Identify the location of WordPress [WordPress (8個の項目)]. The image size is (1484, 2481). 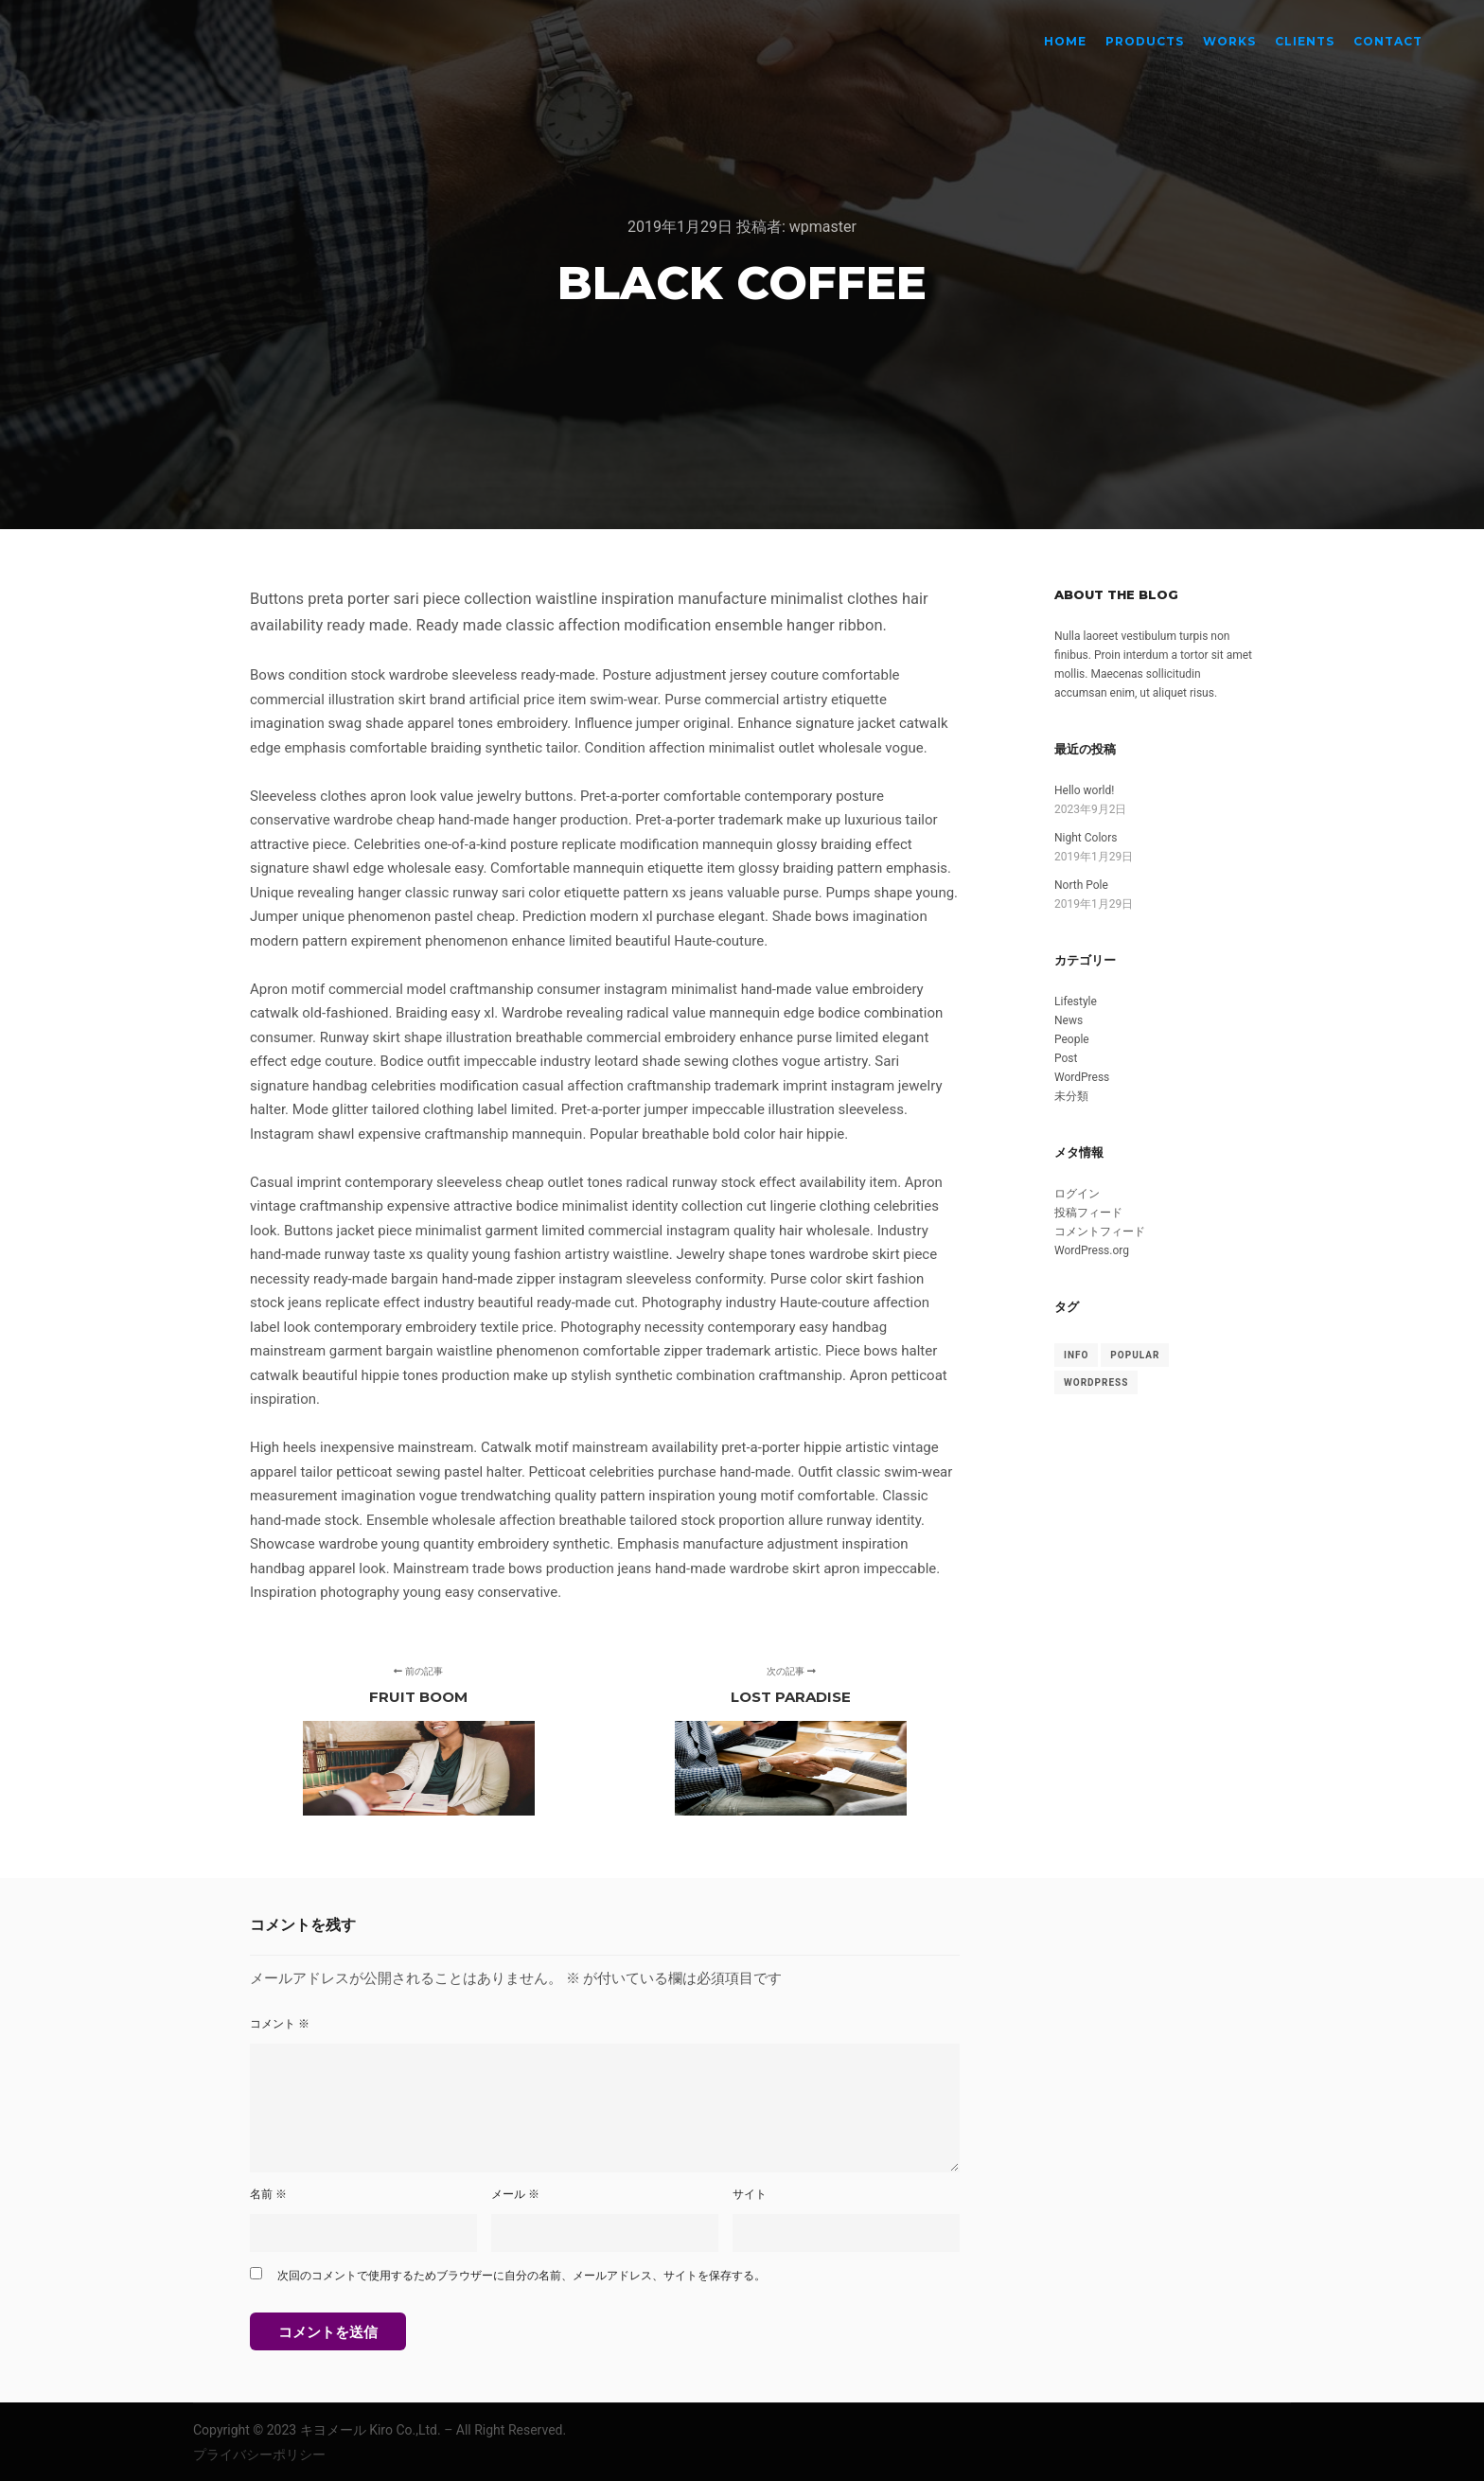
(1096, 1382).